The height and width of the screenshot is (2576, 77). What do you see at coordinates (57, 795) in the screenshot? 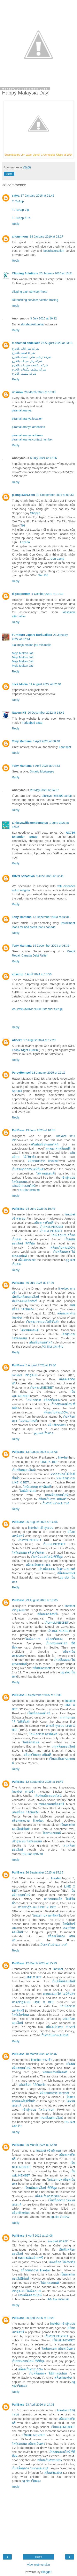
I see `Linksys RE6300 setup` at bounding box center [57, 795].